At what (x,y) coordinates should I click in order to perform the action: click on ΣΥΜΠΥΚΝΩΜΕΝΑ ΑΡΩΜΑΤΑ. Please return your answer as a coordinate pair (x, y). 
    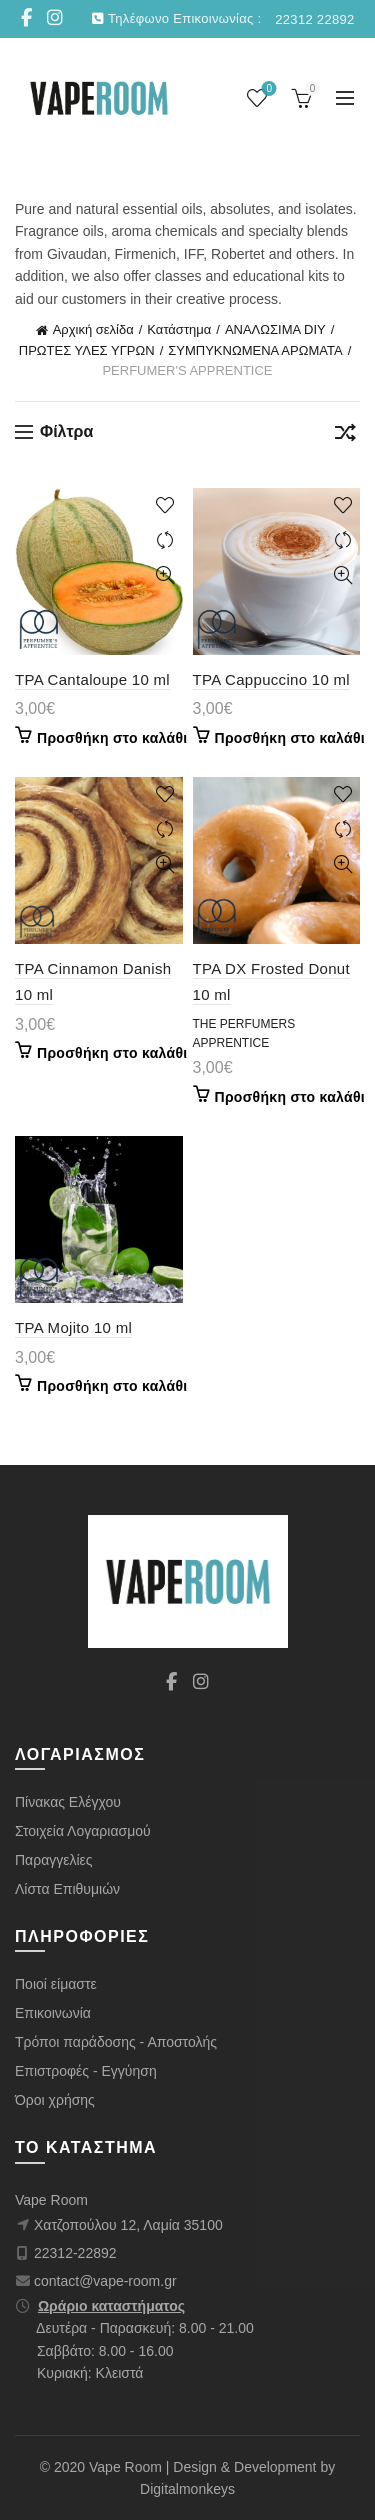
    Looking at the image, I should click on (255, 350).